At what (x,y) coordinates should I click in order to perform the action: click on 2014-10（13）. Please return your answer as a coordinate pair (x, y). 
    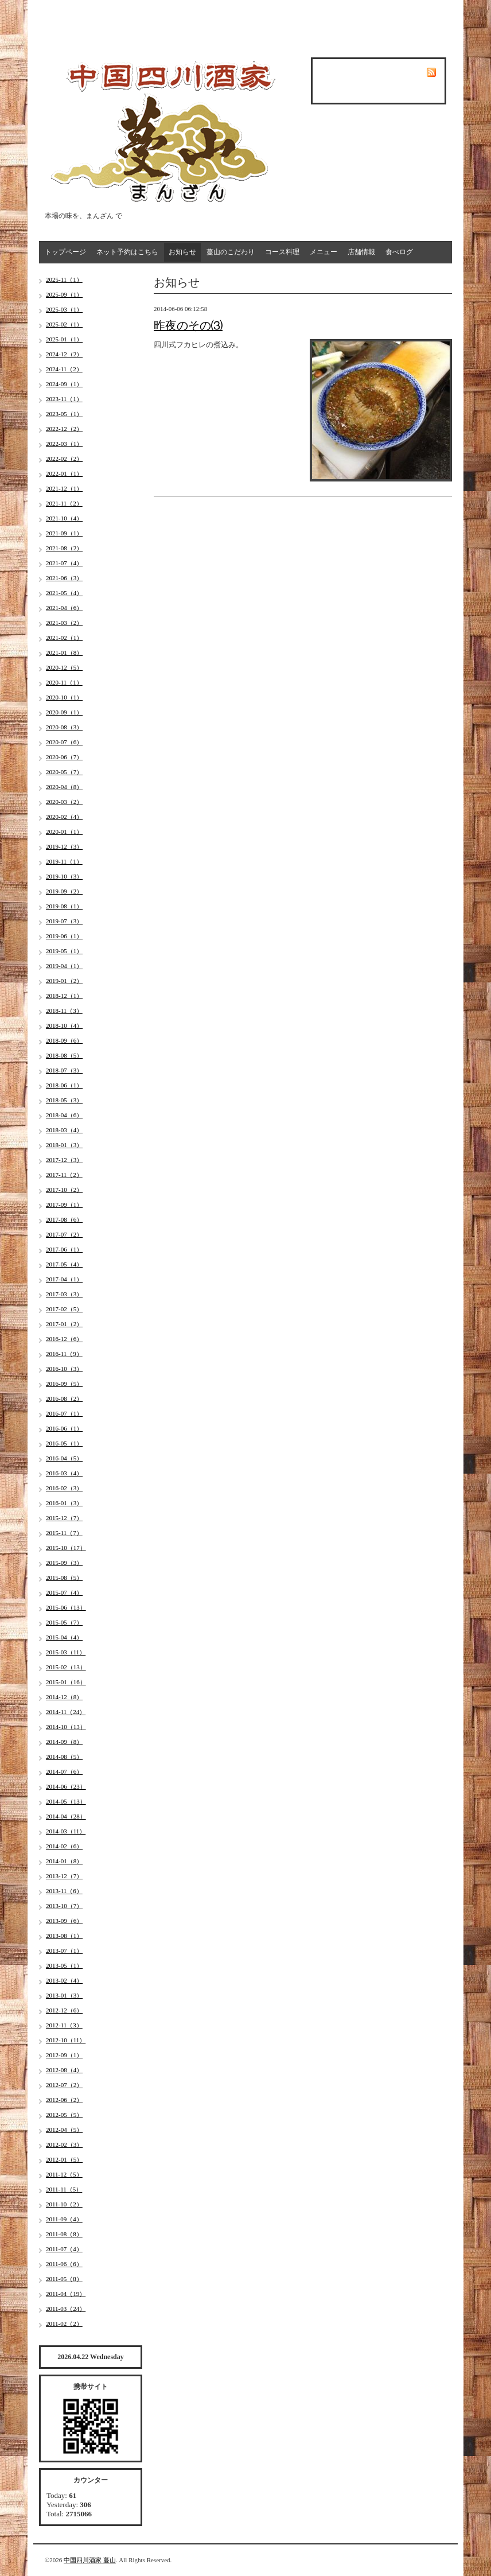
    Looking at the image, I should click on (66, 1726).